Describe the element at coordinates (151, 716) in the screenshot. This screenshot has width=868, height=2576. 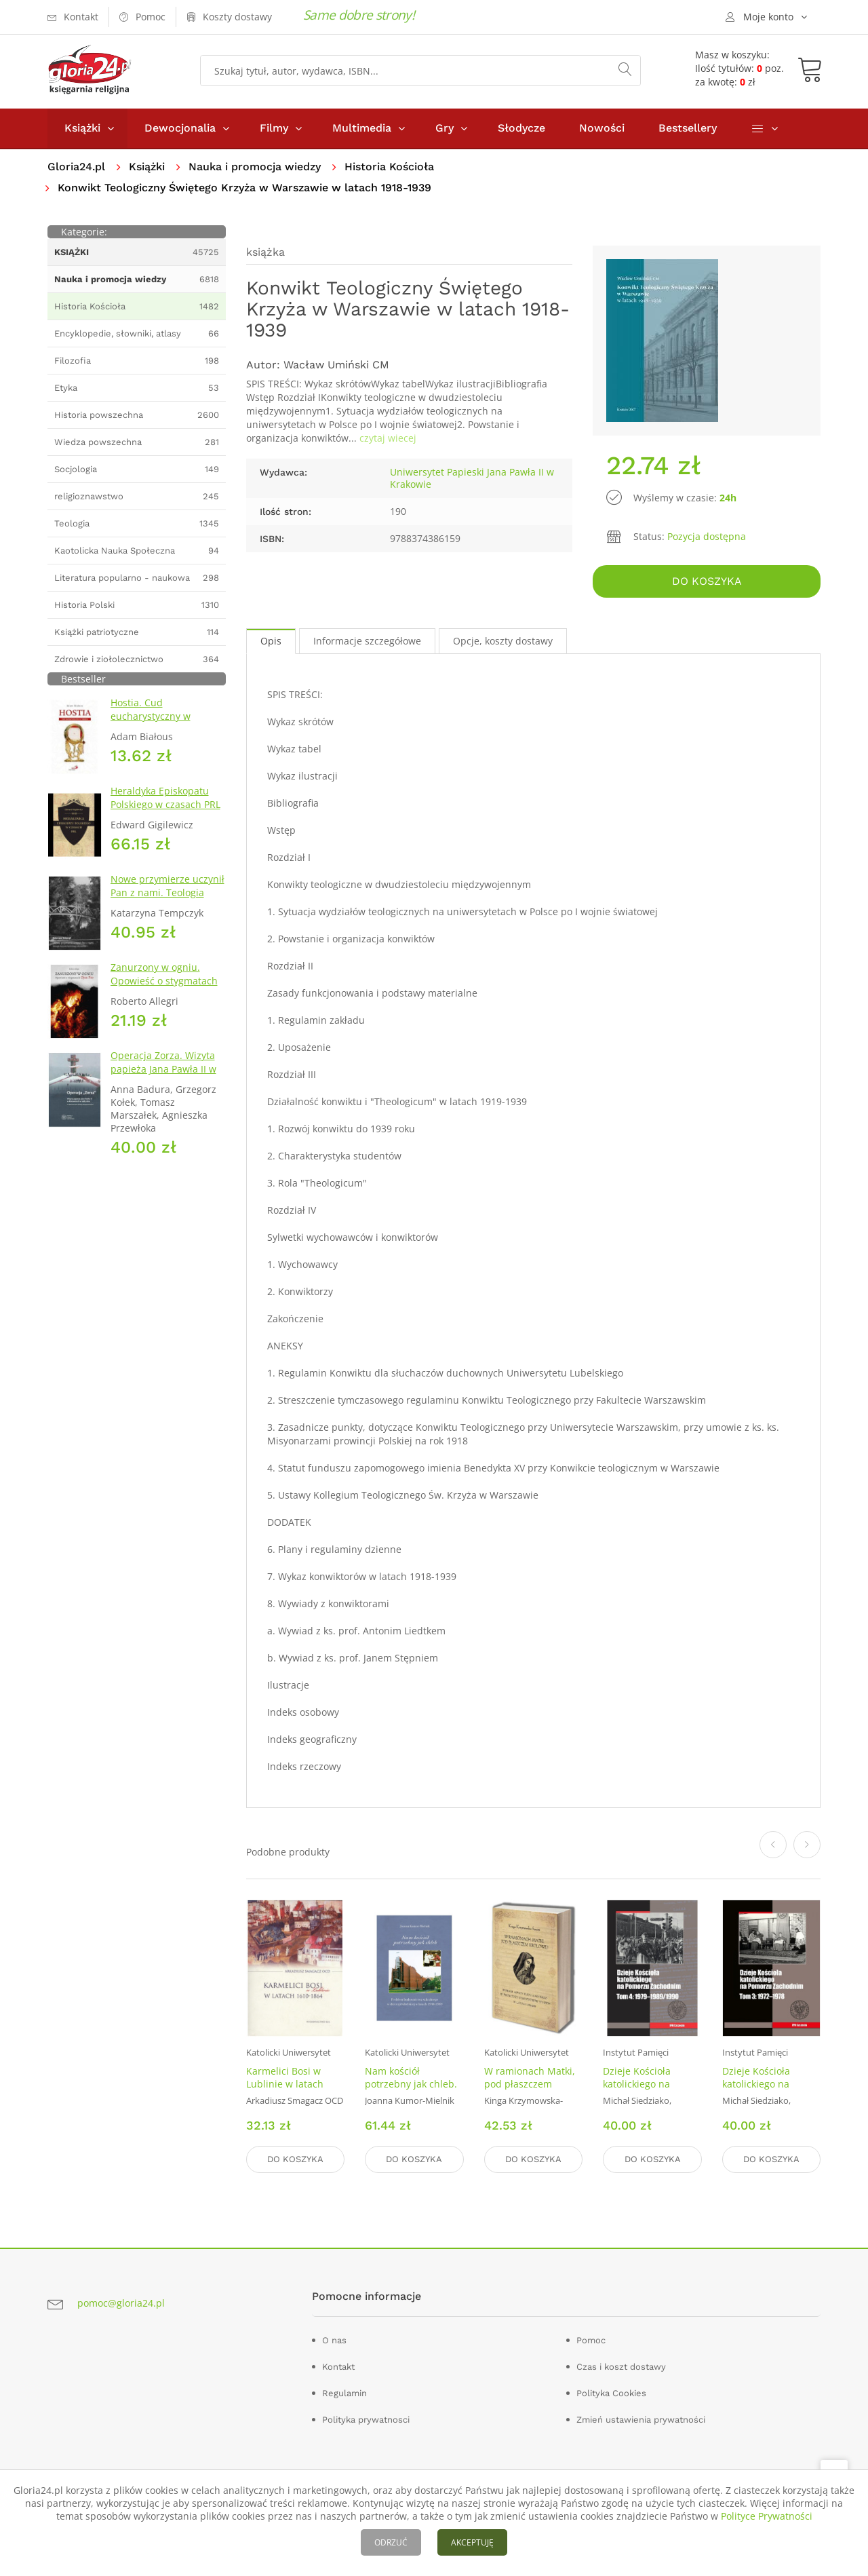
I see `Hostia. Cud eucharystyczny w Sokółce` at that location.